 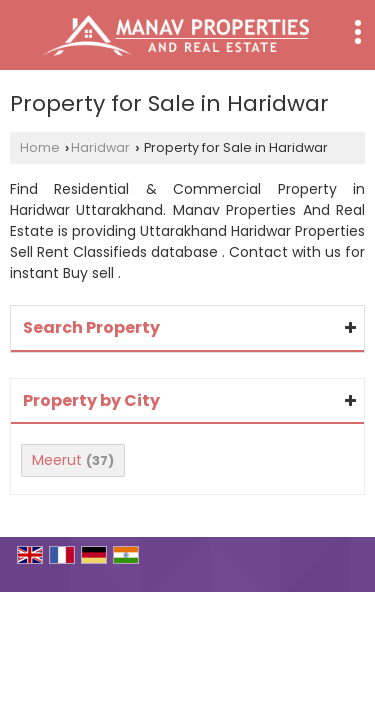 What do you see at coordinates (100, 147) in the screenshot?
I see `Haridwar` at bounding box center [100, 147].